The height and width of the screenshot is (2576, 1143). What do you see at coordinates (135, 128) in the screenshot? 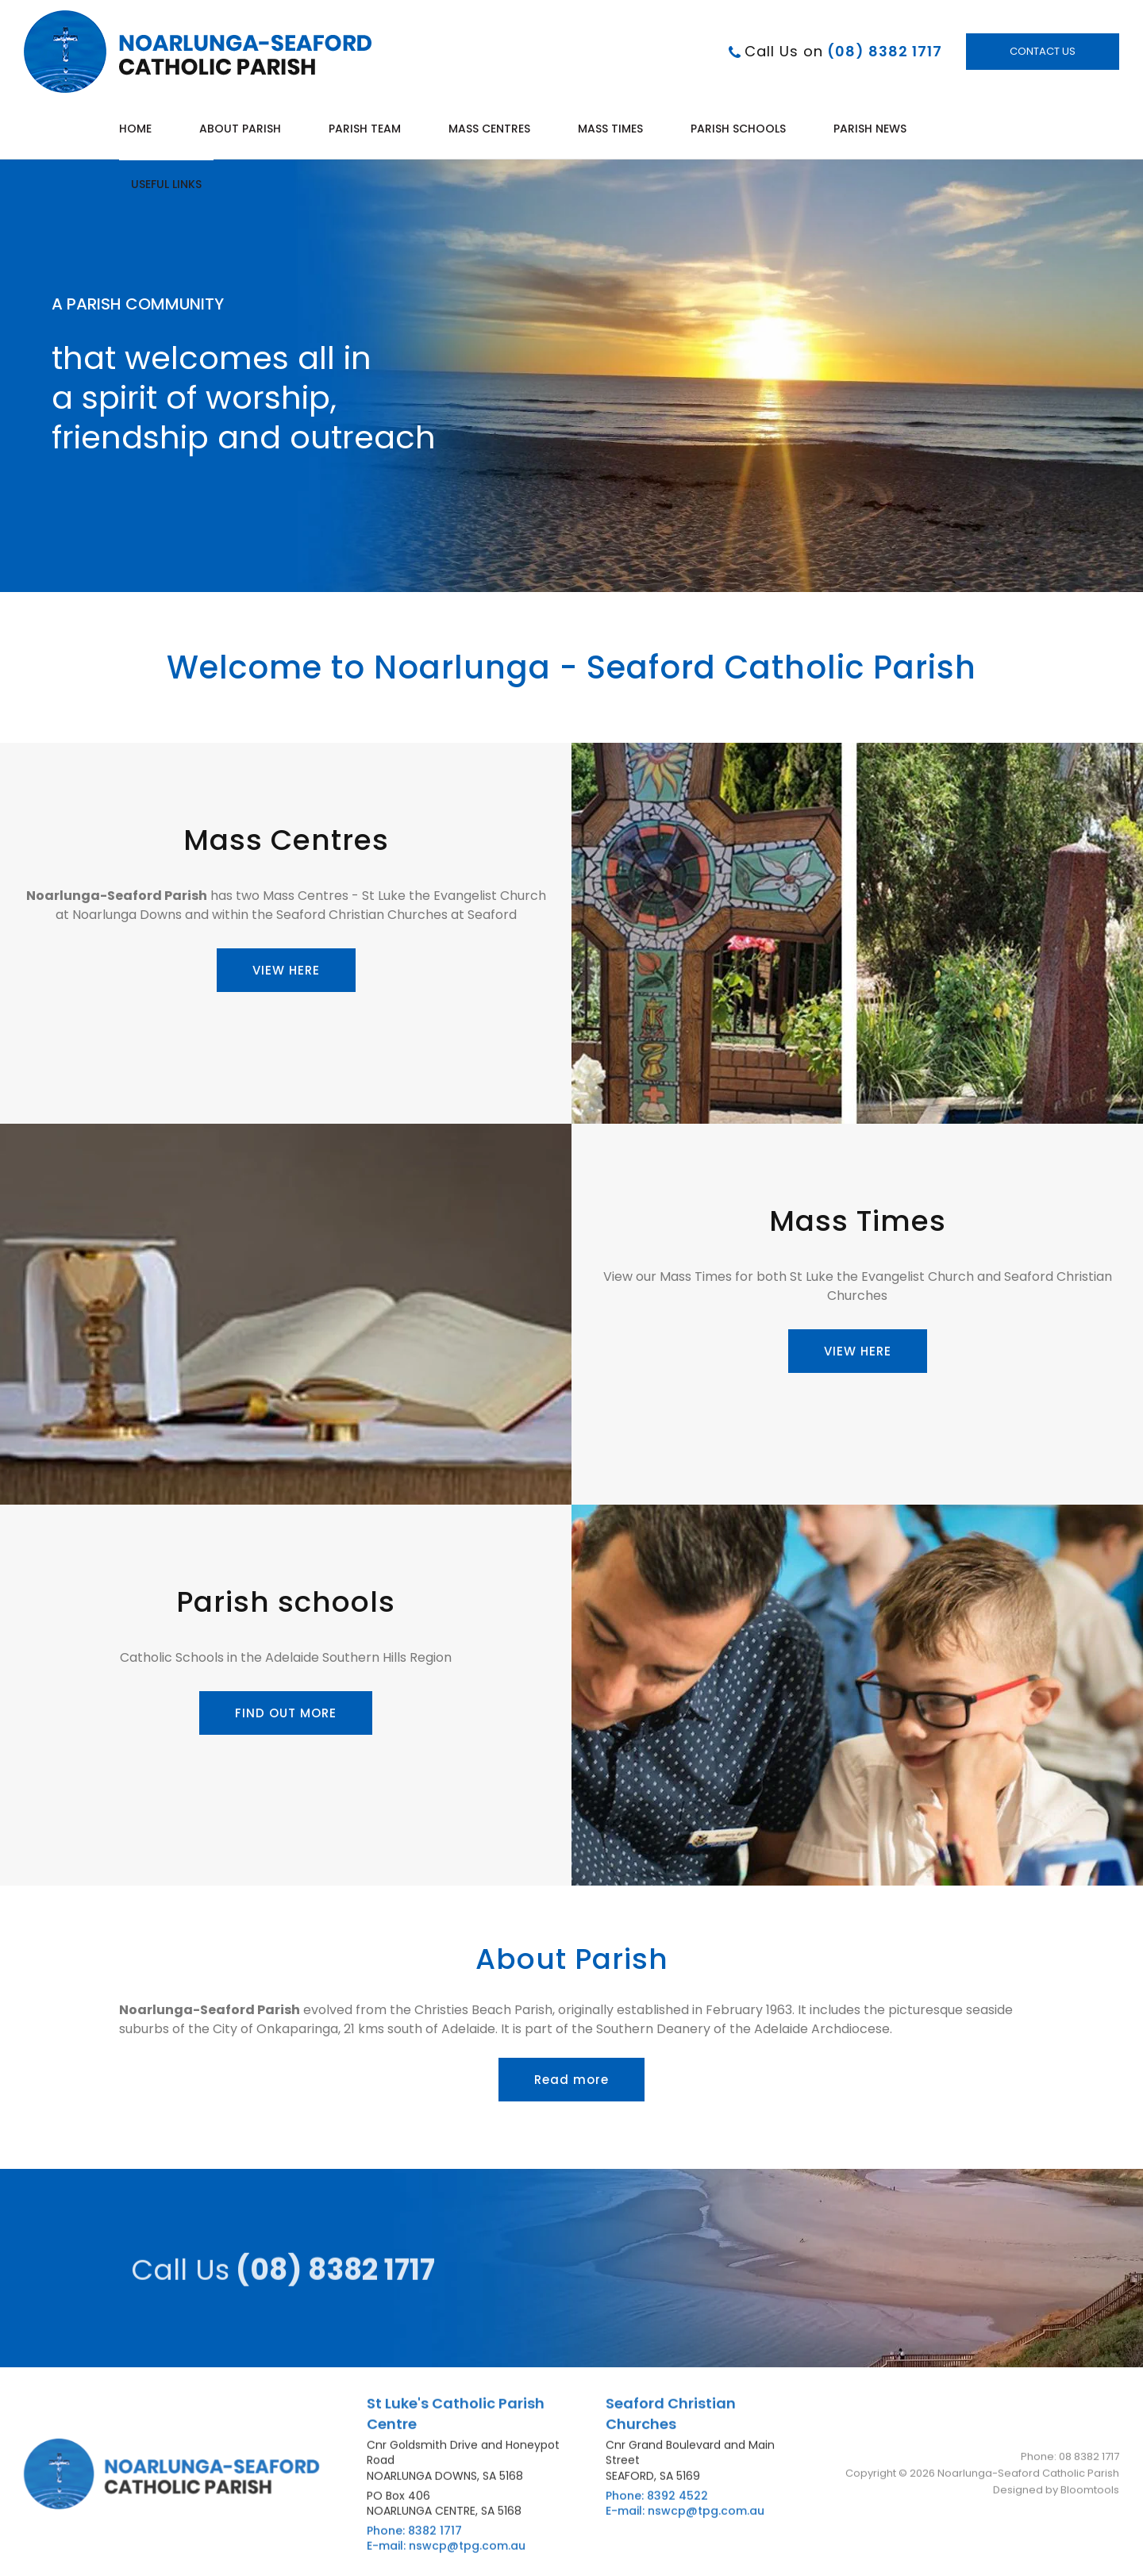
I see `Home` at bounding box center [135, 128].